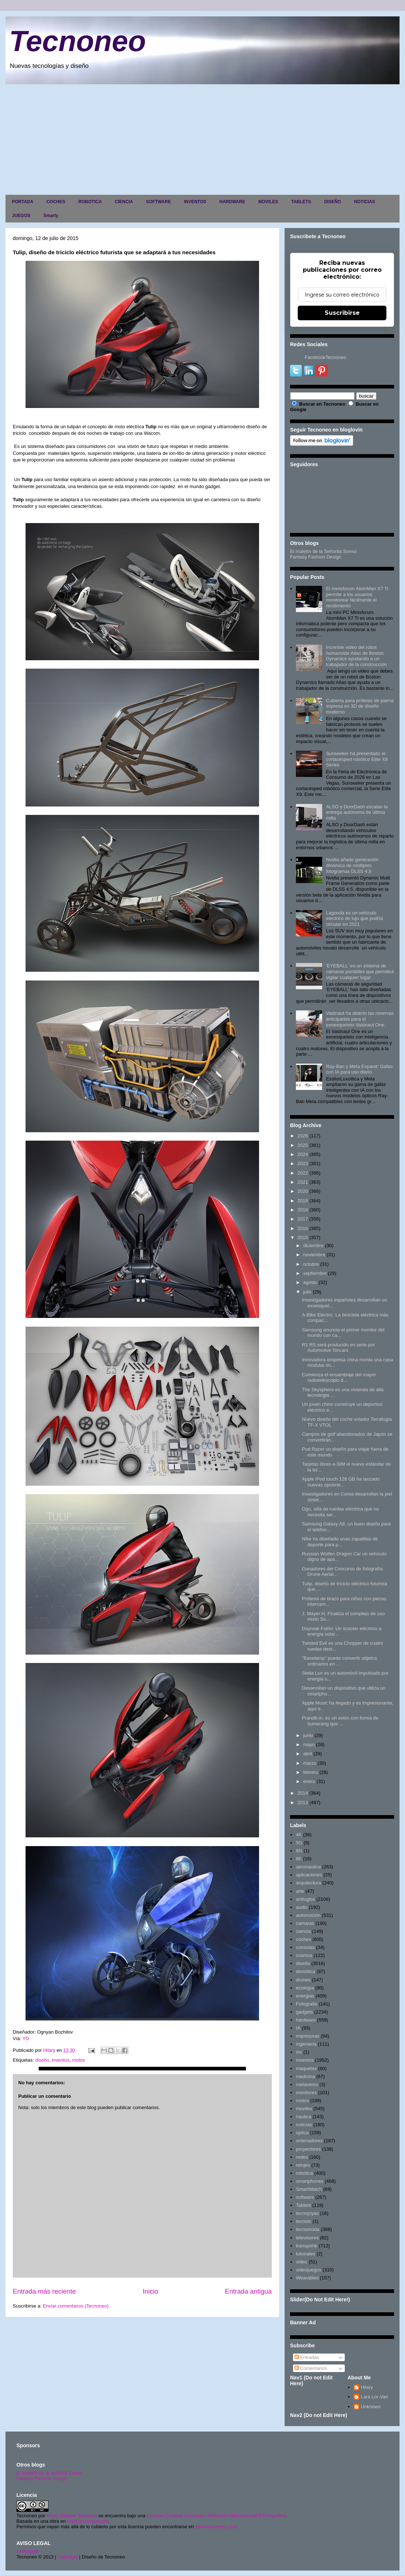 This screenshot has height=2576, width=405. Describe the element at coordinates (356, 812) in the screenshot. I see `ALSO y DoorDash escalan la entrega autónoma de última milla` at that location.